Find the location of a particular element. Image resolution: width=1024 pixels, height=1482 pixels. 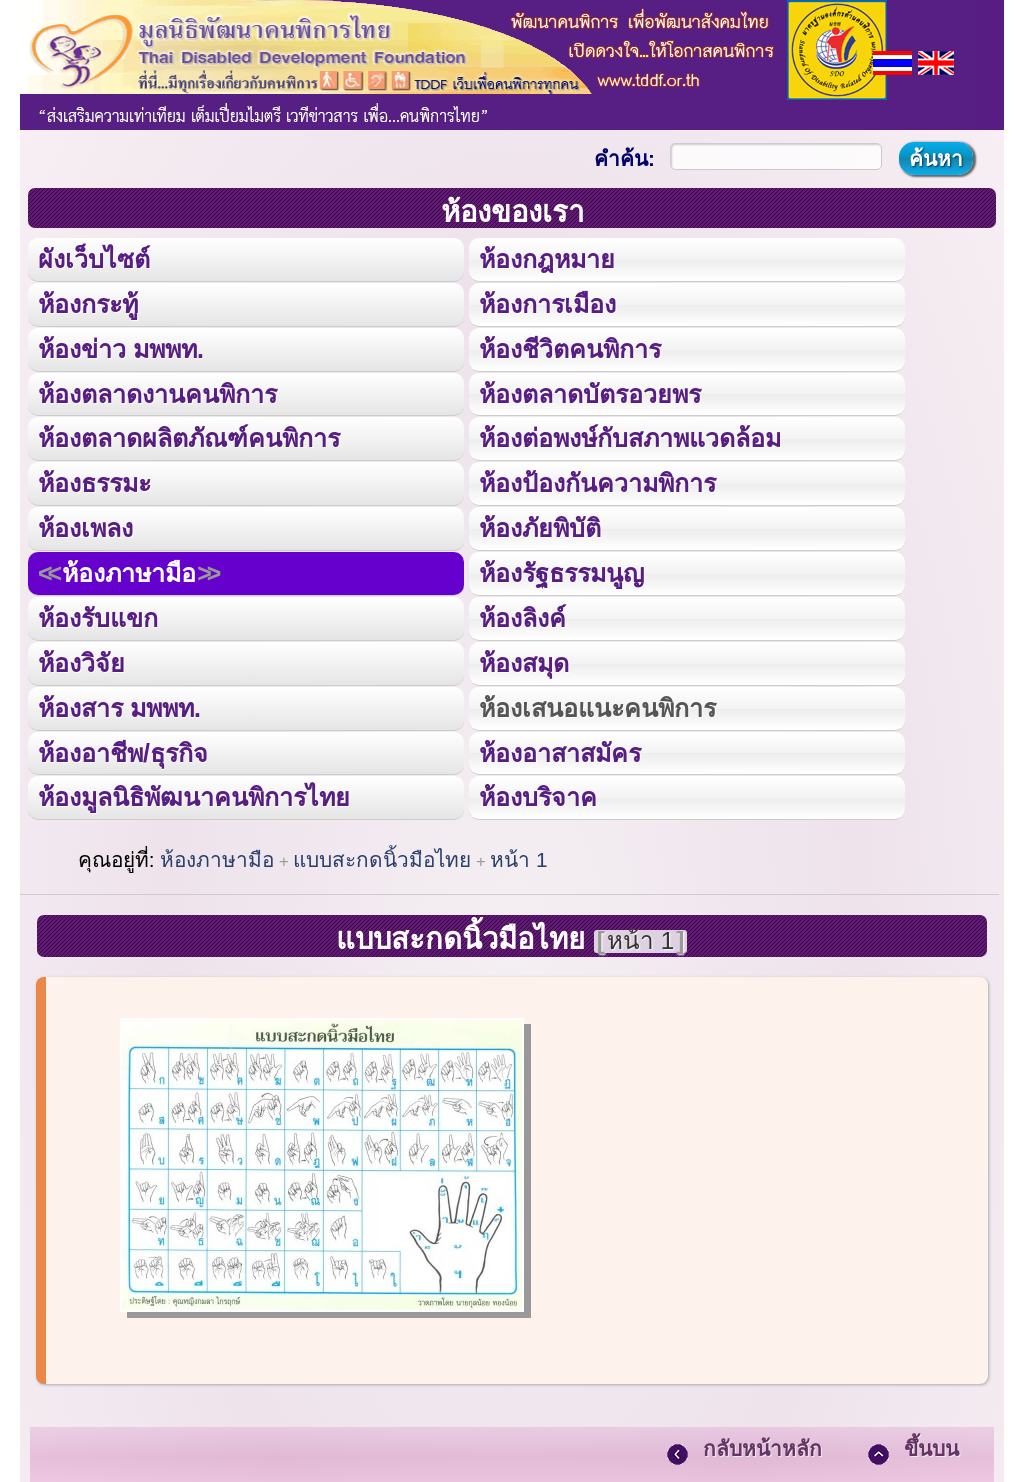

ห้องรัฐธรรมนูญ is located at coordinates (561, 569).